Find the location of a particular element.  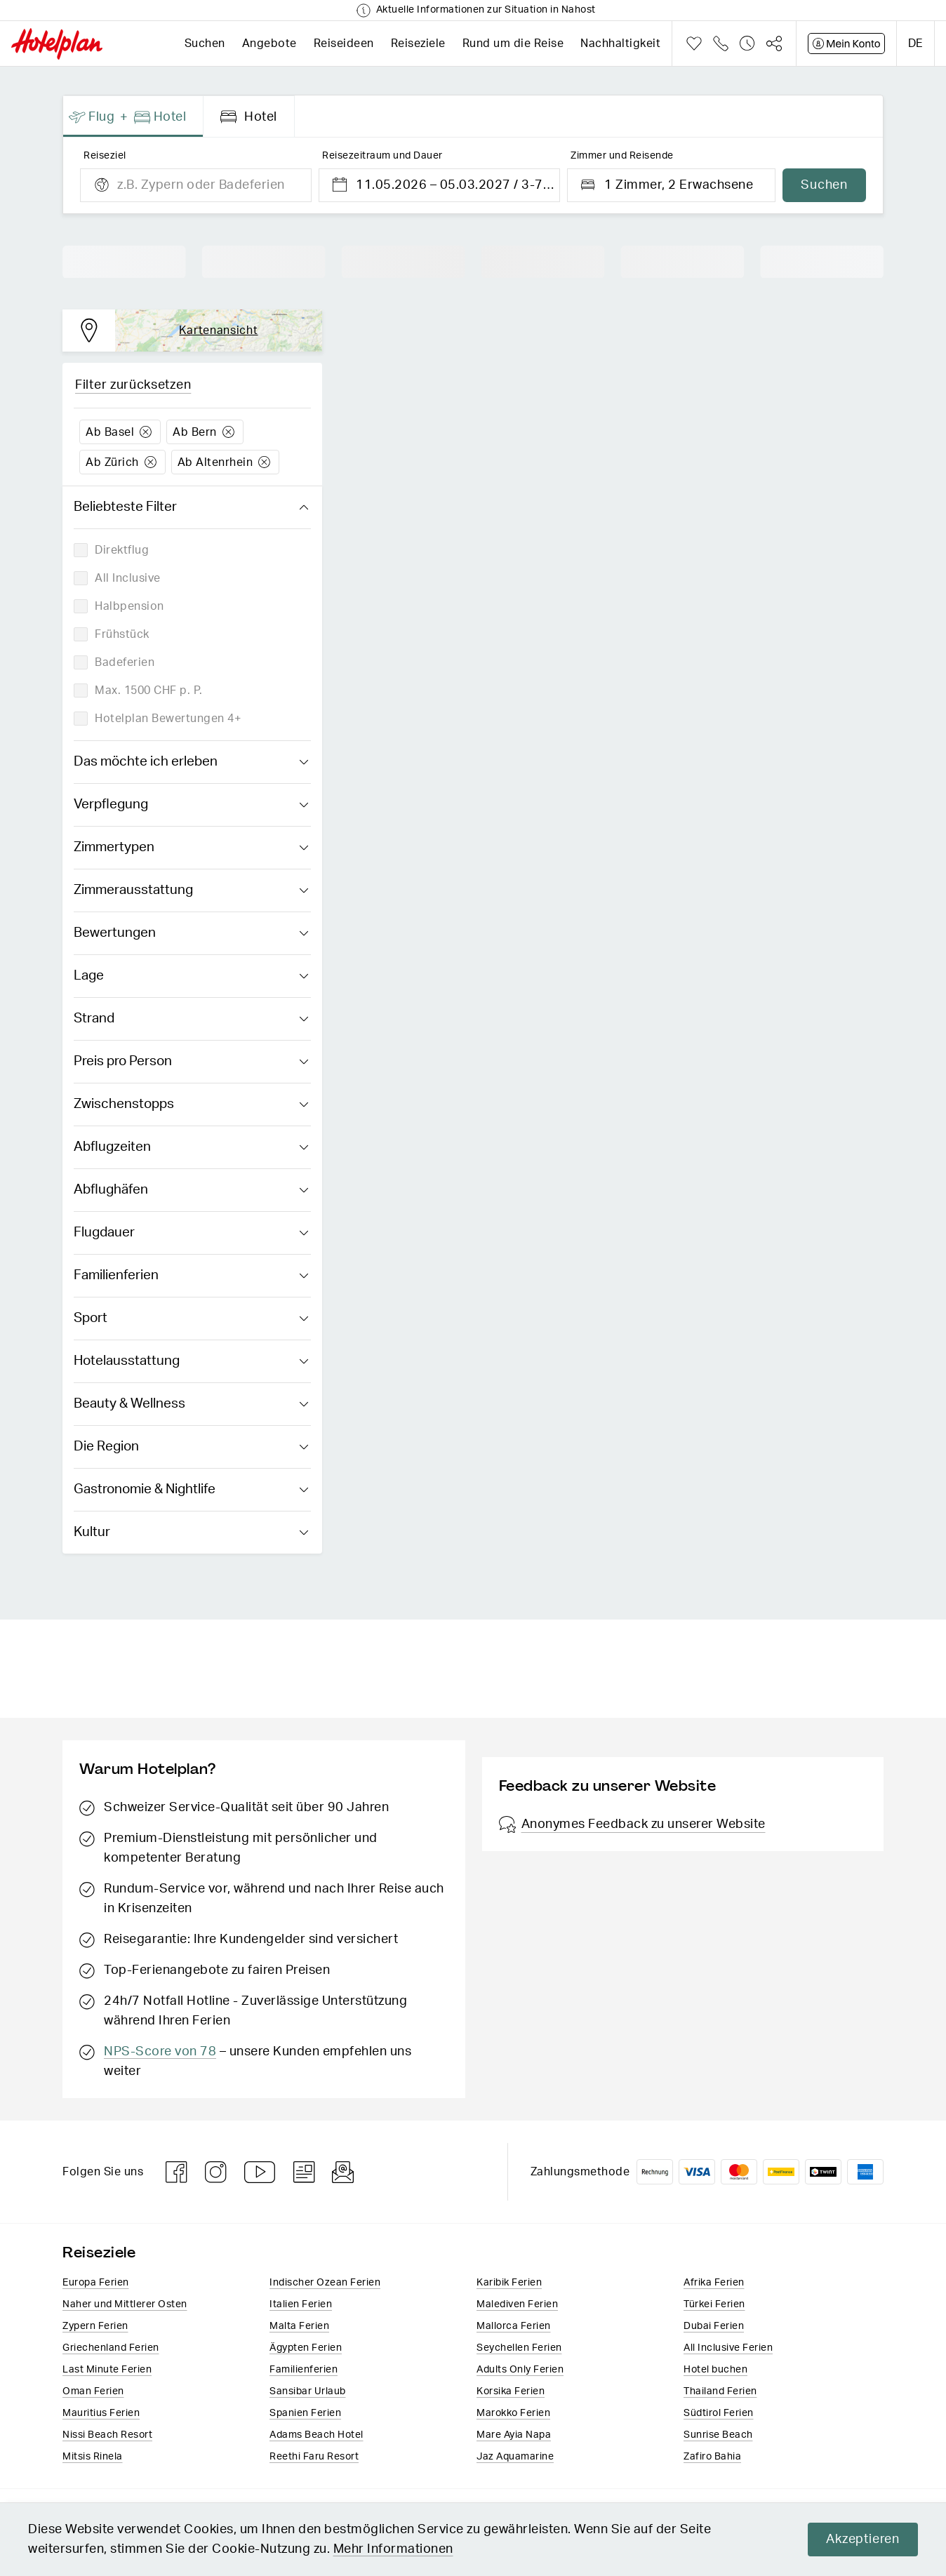

VISA is located at coordinates (697, 2172).